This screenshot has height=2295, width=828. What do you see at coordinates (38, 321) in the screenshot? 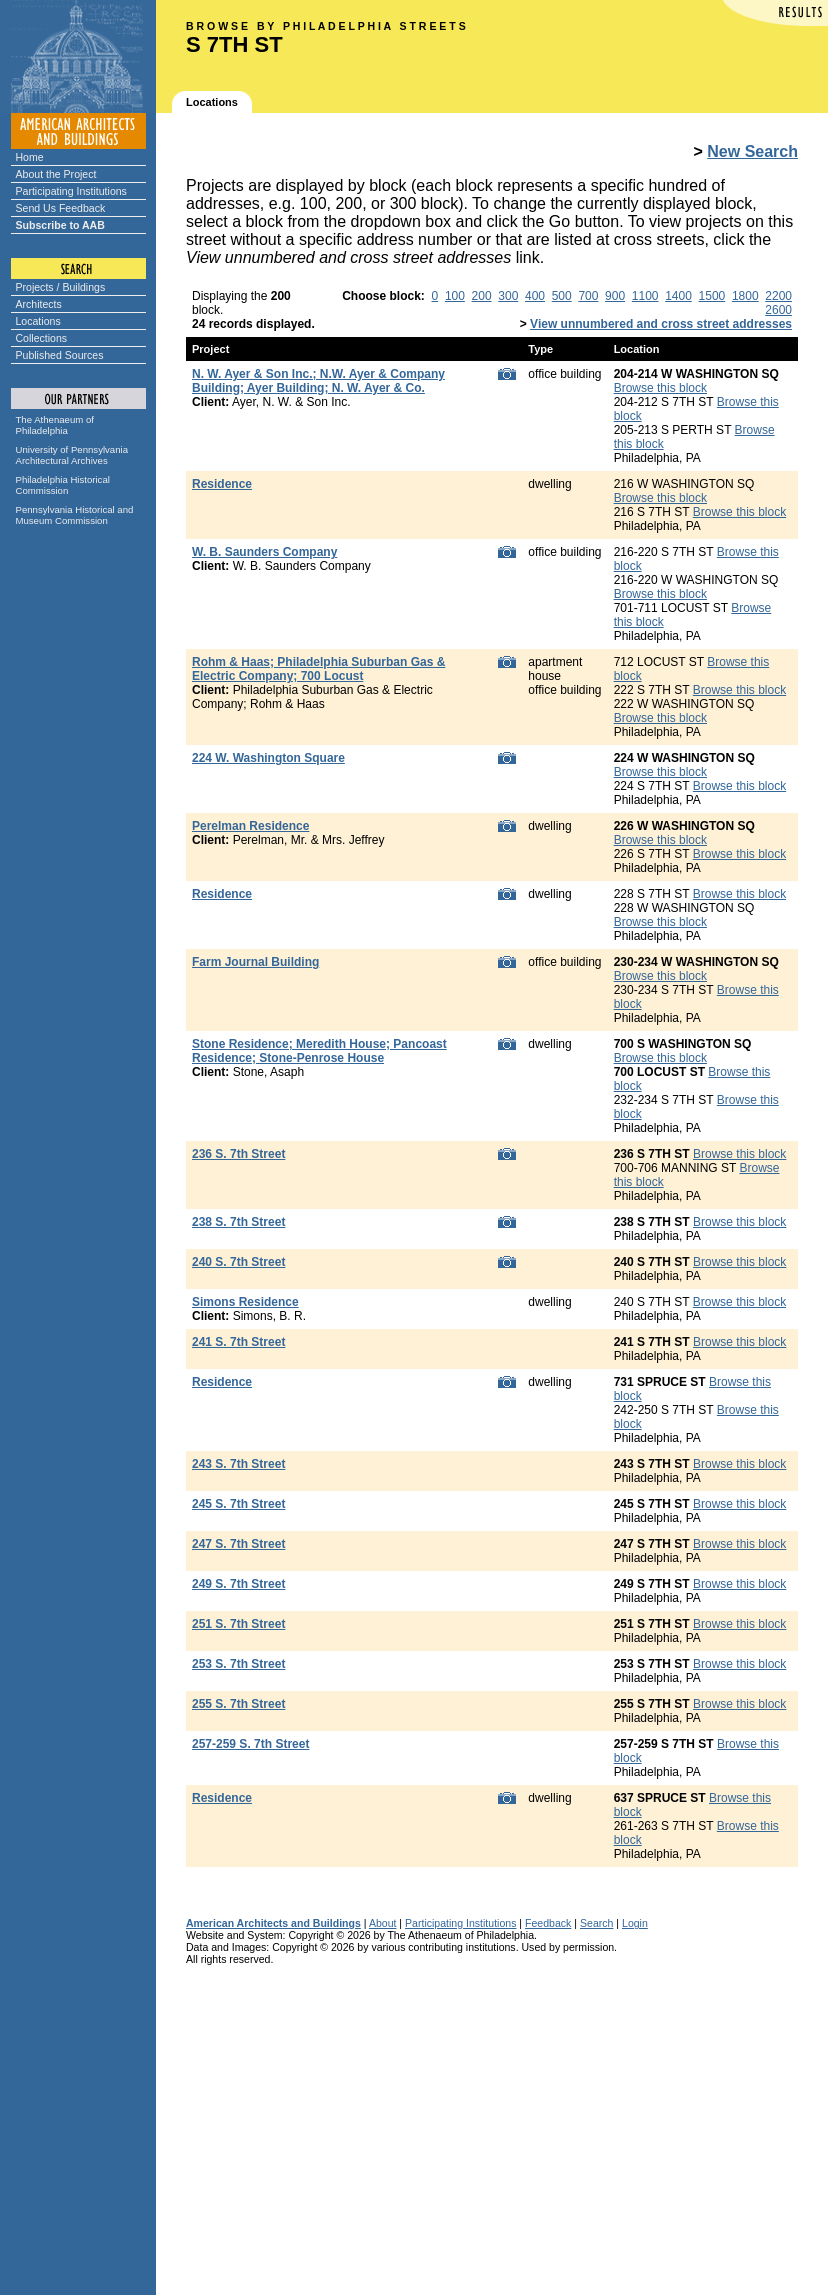
I see `Locations` at bounding box center [38, 321].